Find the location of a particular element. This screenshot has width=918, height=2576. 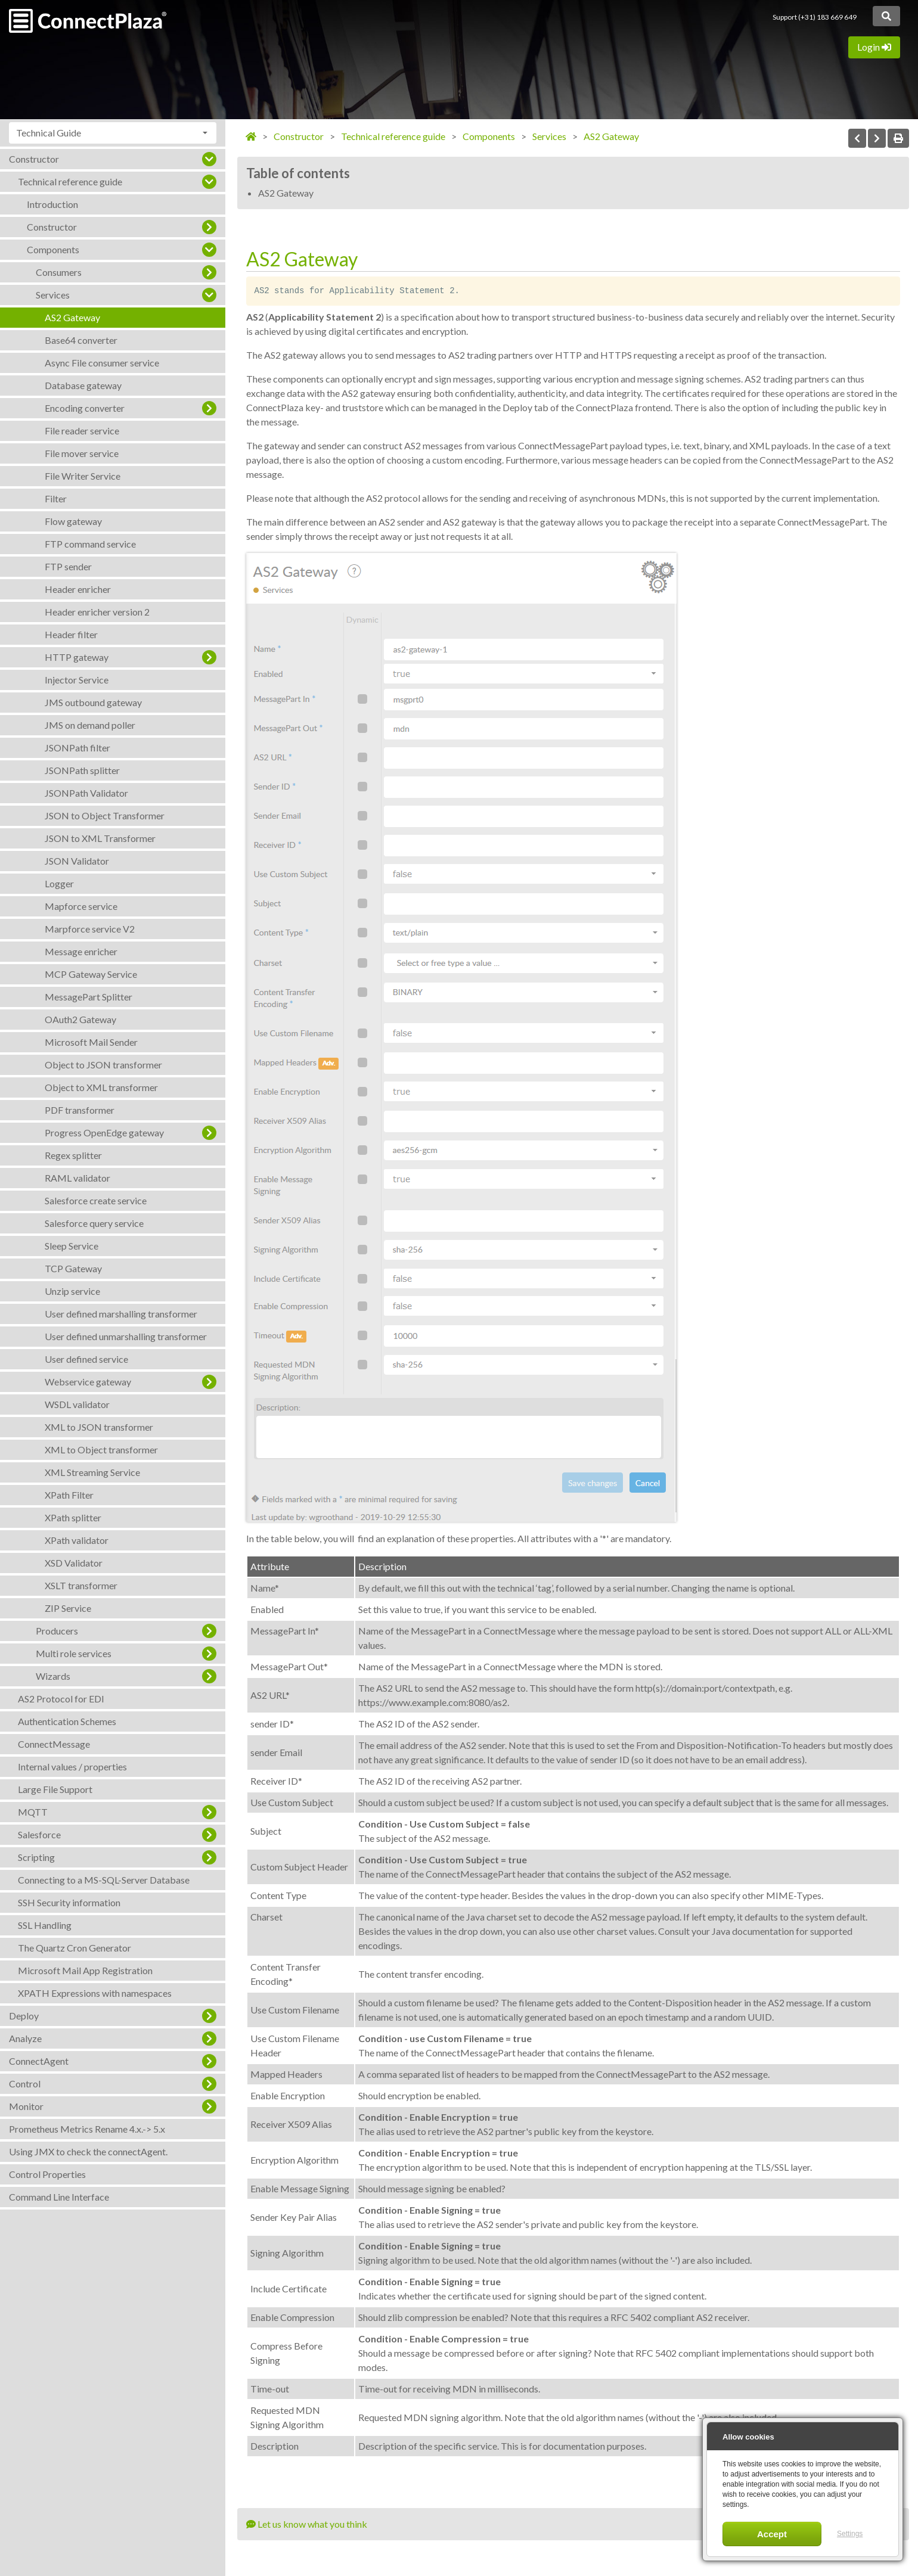

Analyze is located at coordinates (25, 2038).